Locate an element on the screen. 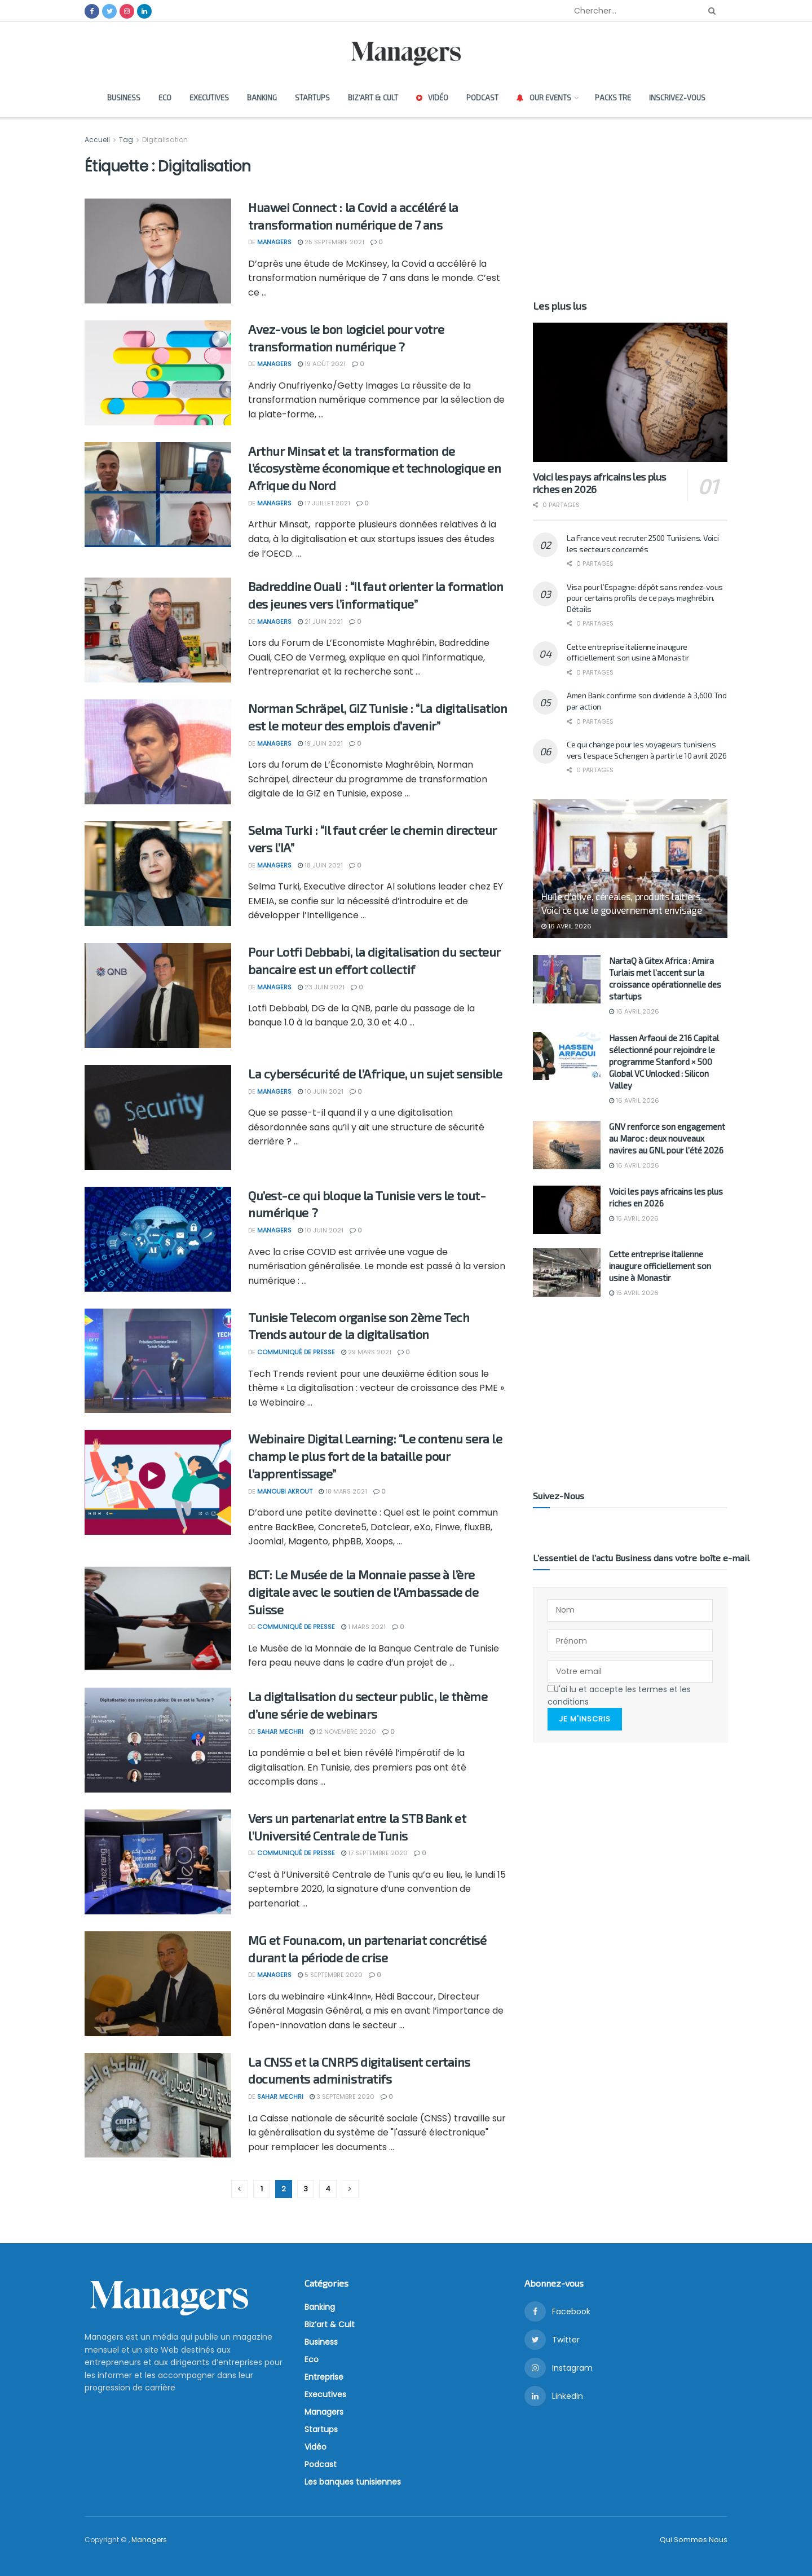  Digitalisation is located at coordinates (165, 139).